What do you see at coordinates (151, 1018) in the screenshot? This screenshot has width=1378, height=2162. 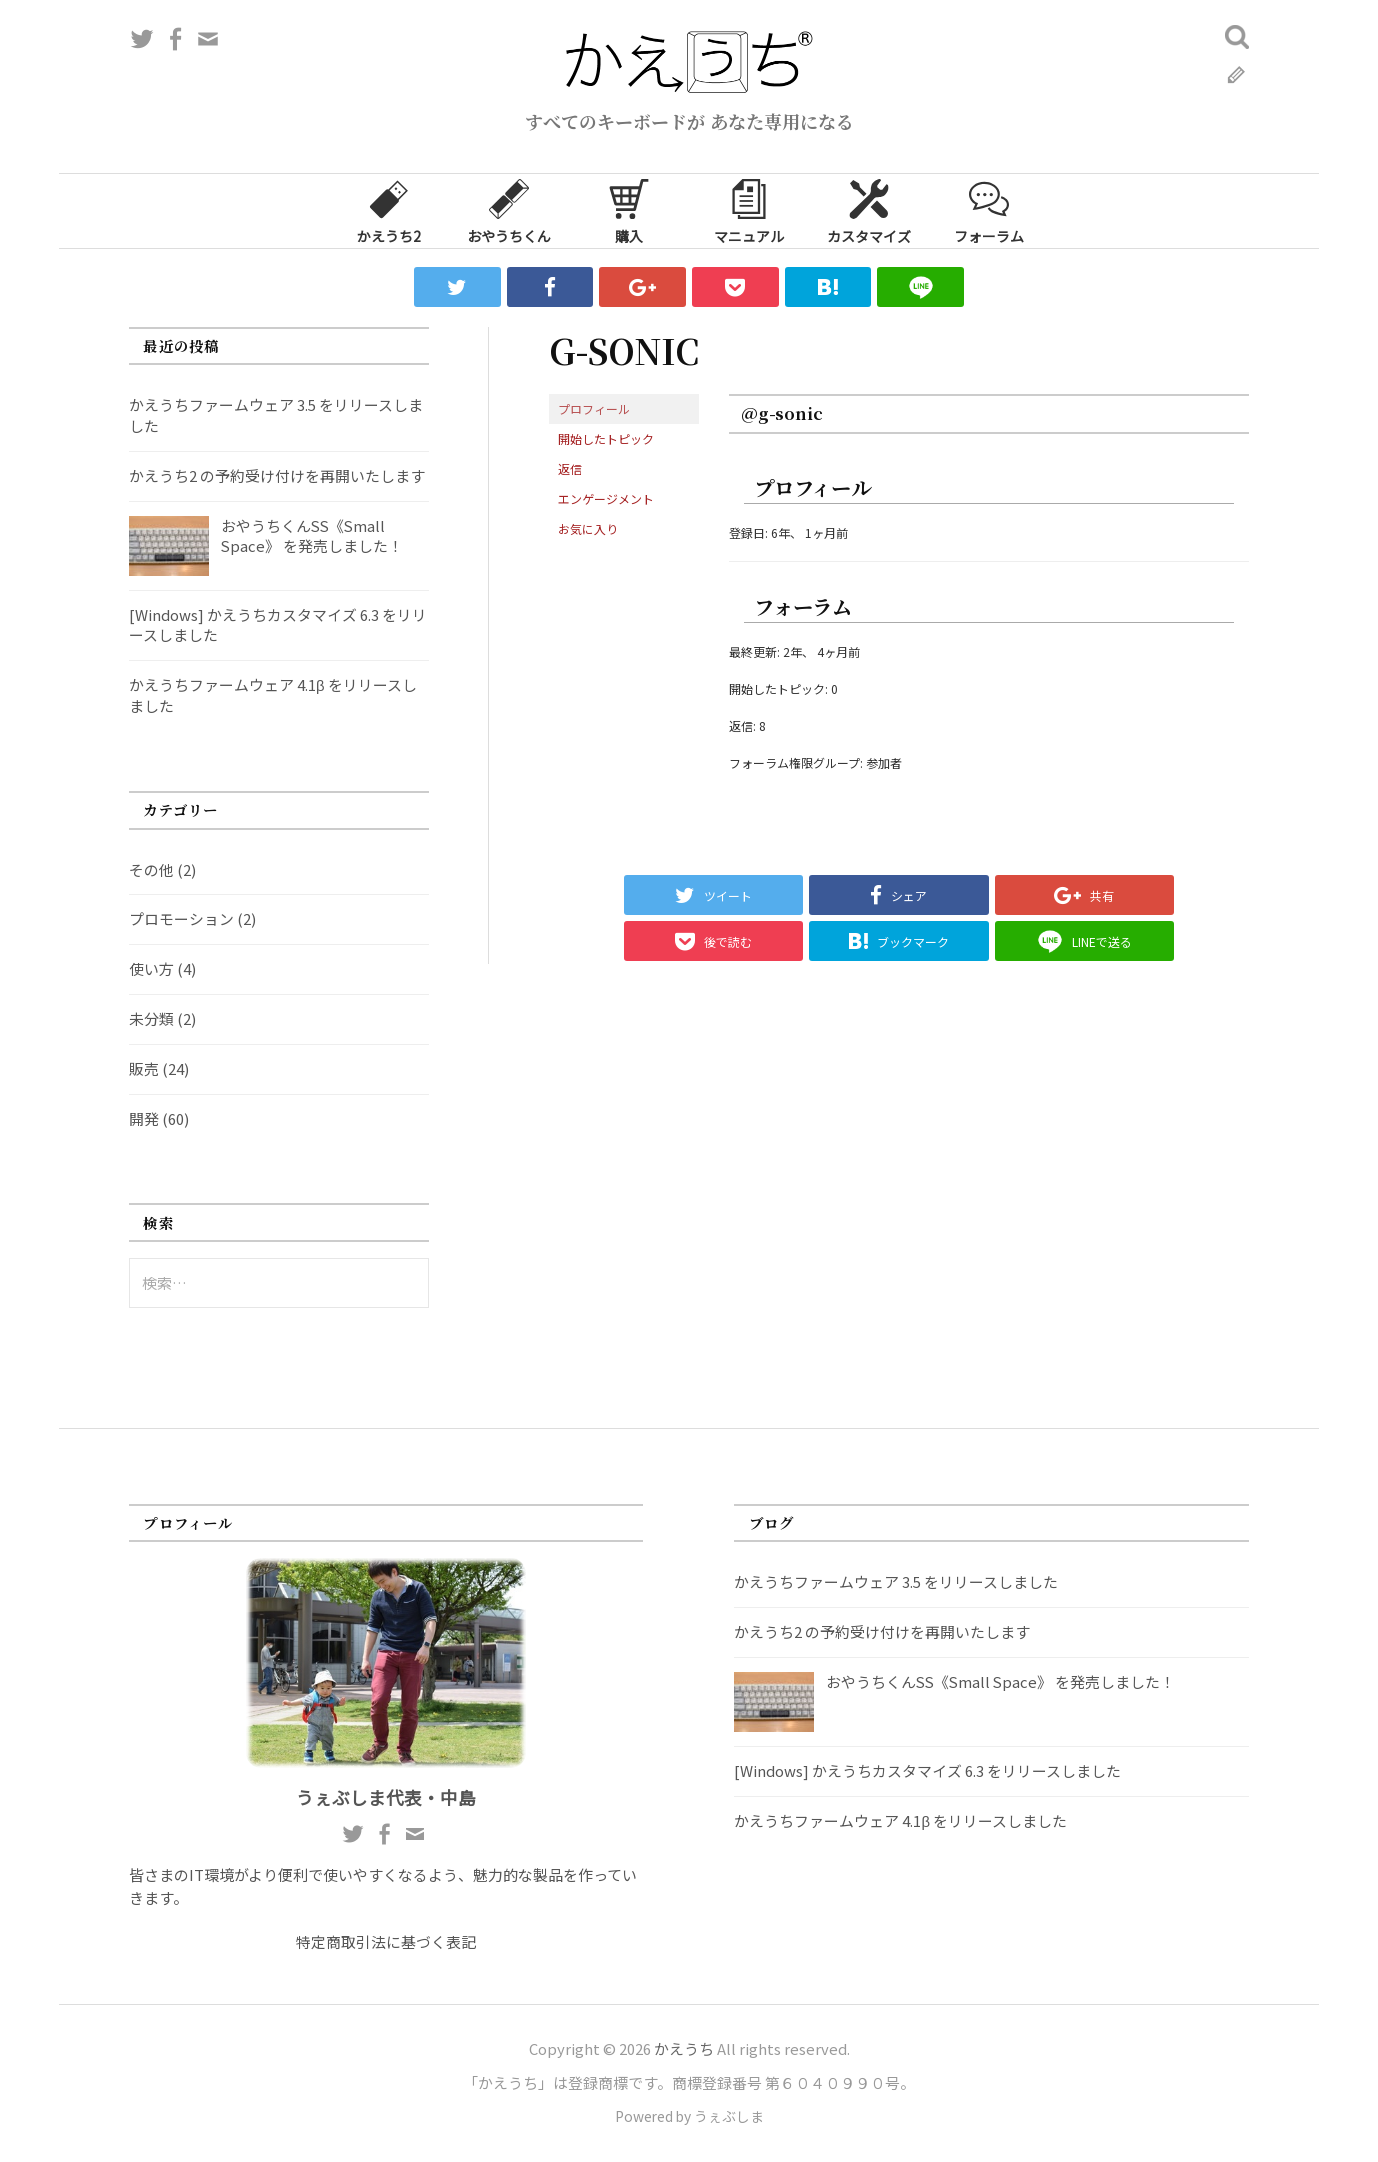 I see `未分類` at bounding box center [151, 1018].